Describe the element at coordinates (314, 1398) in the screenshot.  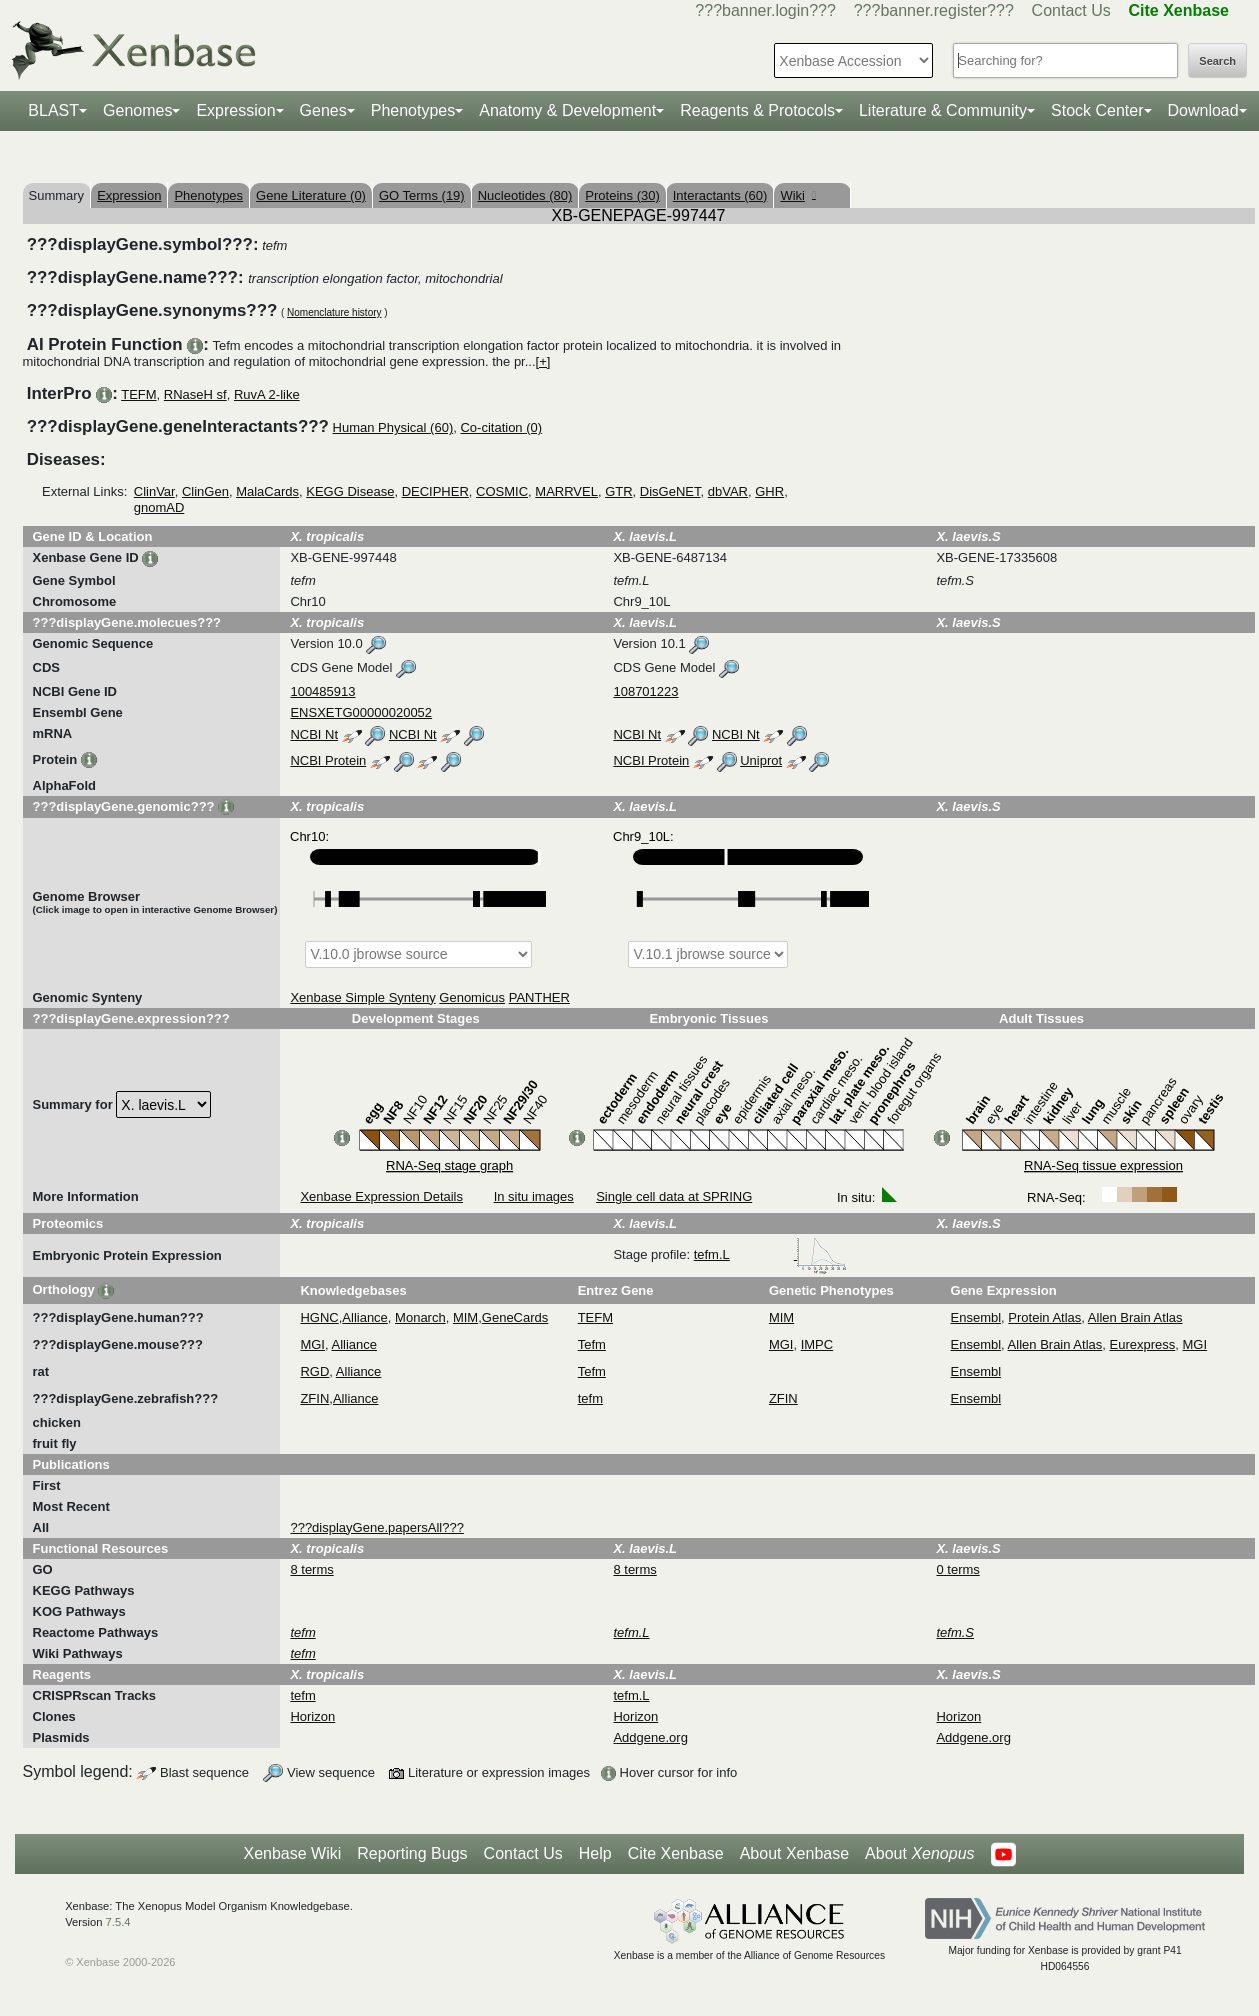
I see `ZFIN` at that location.